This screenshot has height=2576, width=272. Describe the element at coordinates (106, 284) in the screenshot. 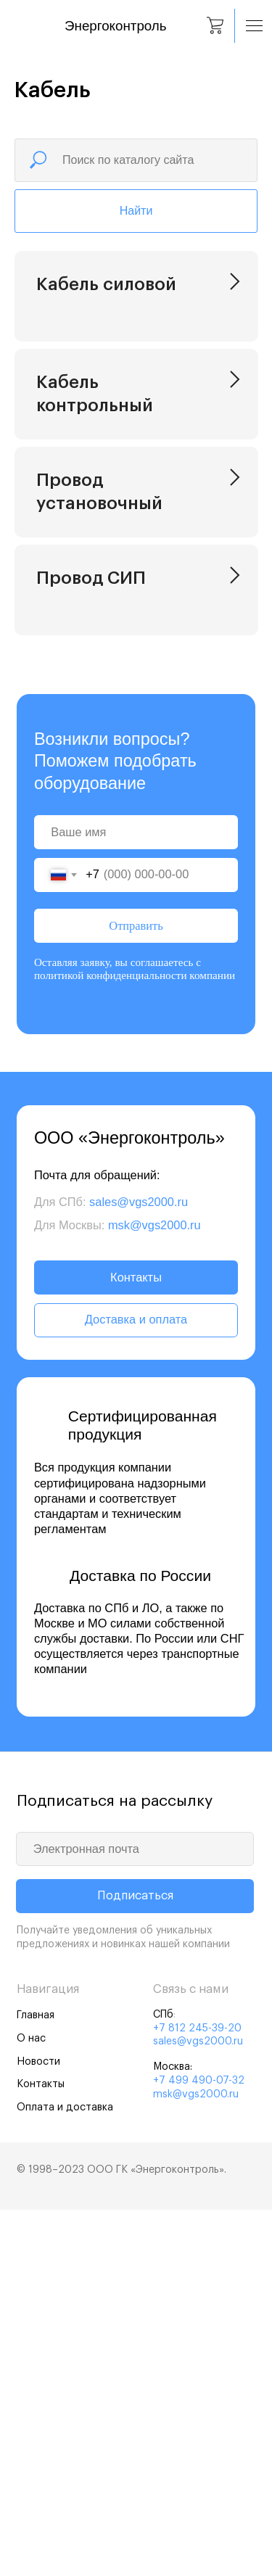

I see `Кабель силовой` at that location.